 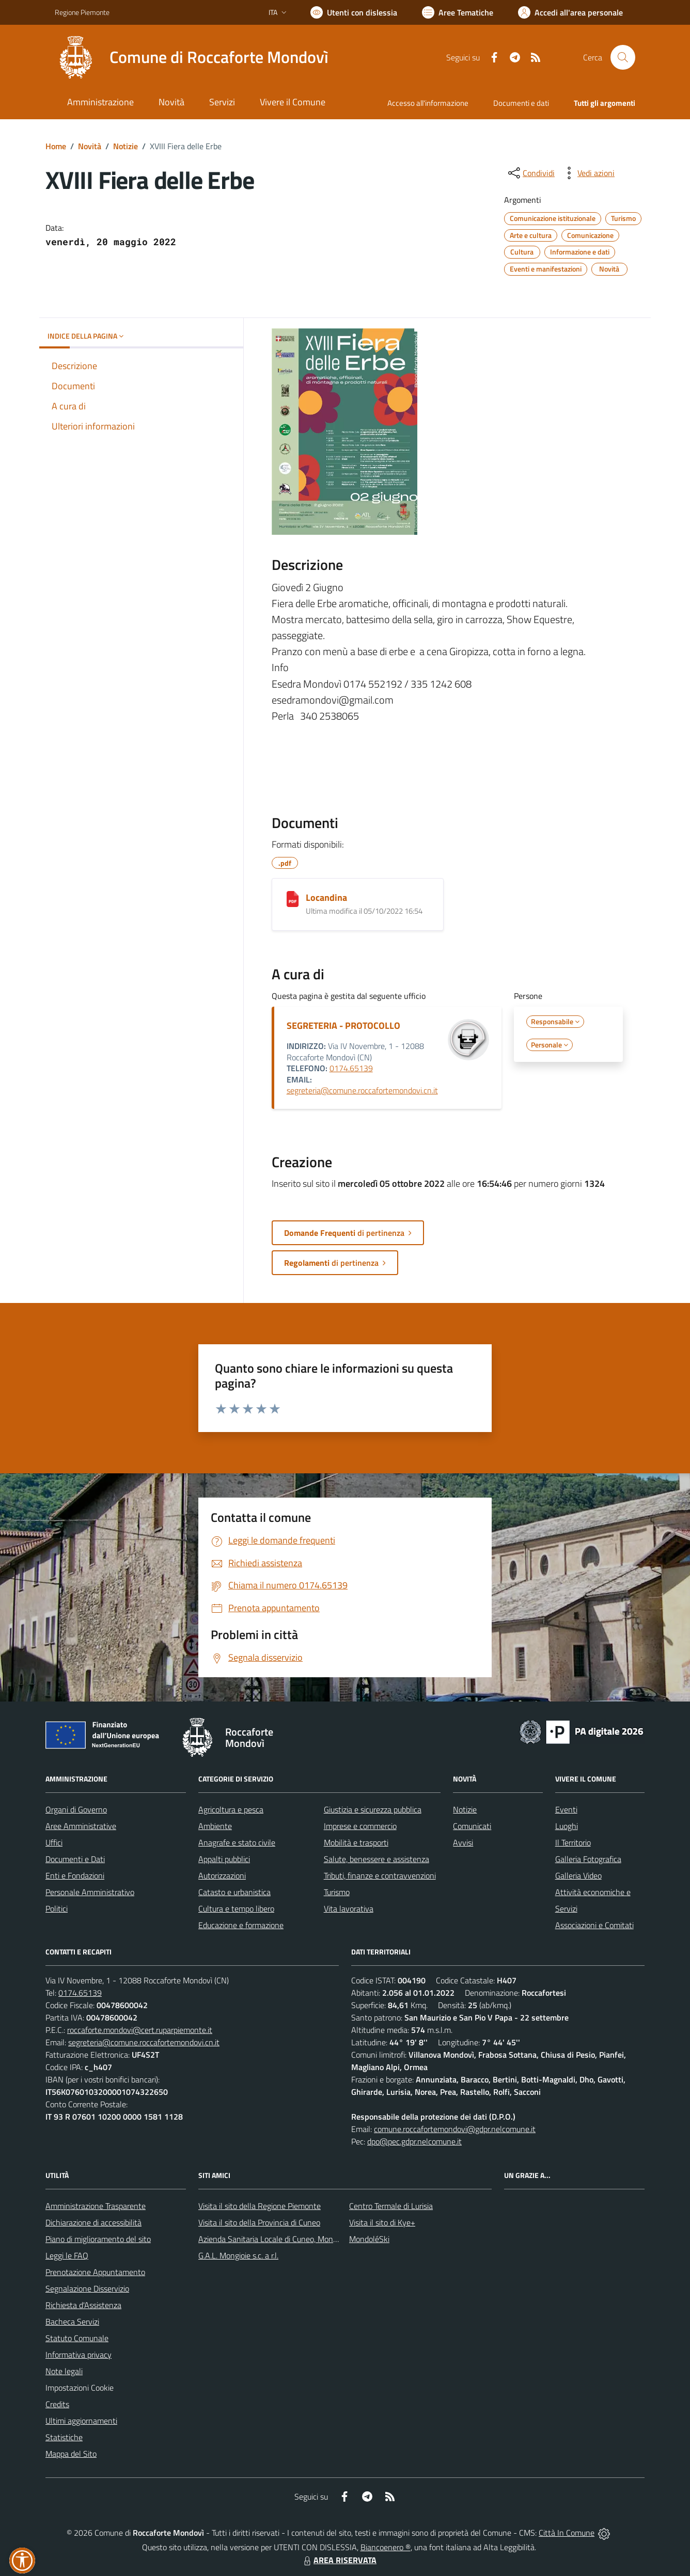 I want to click on Catasto e urbanistica, so click(x=234, y=1892).